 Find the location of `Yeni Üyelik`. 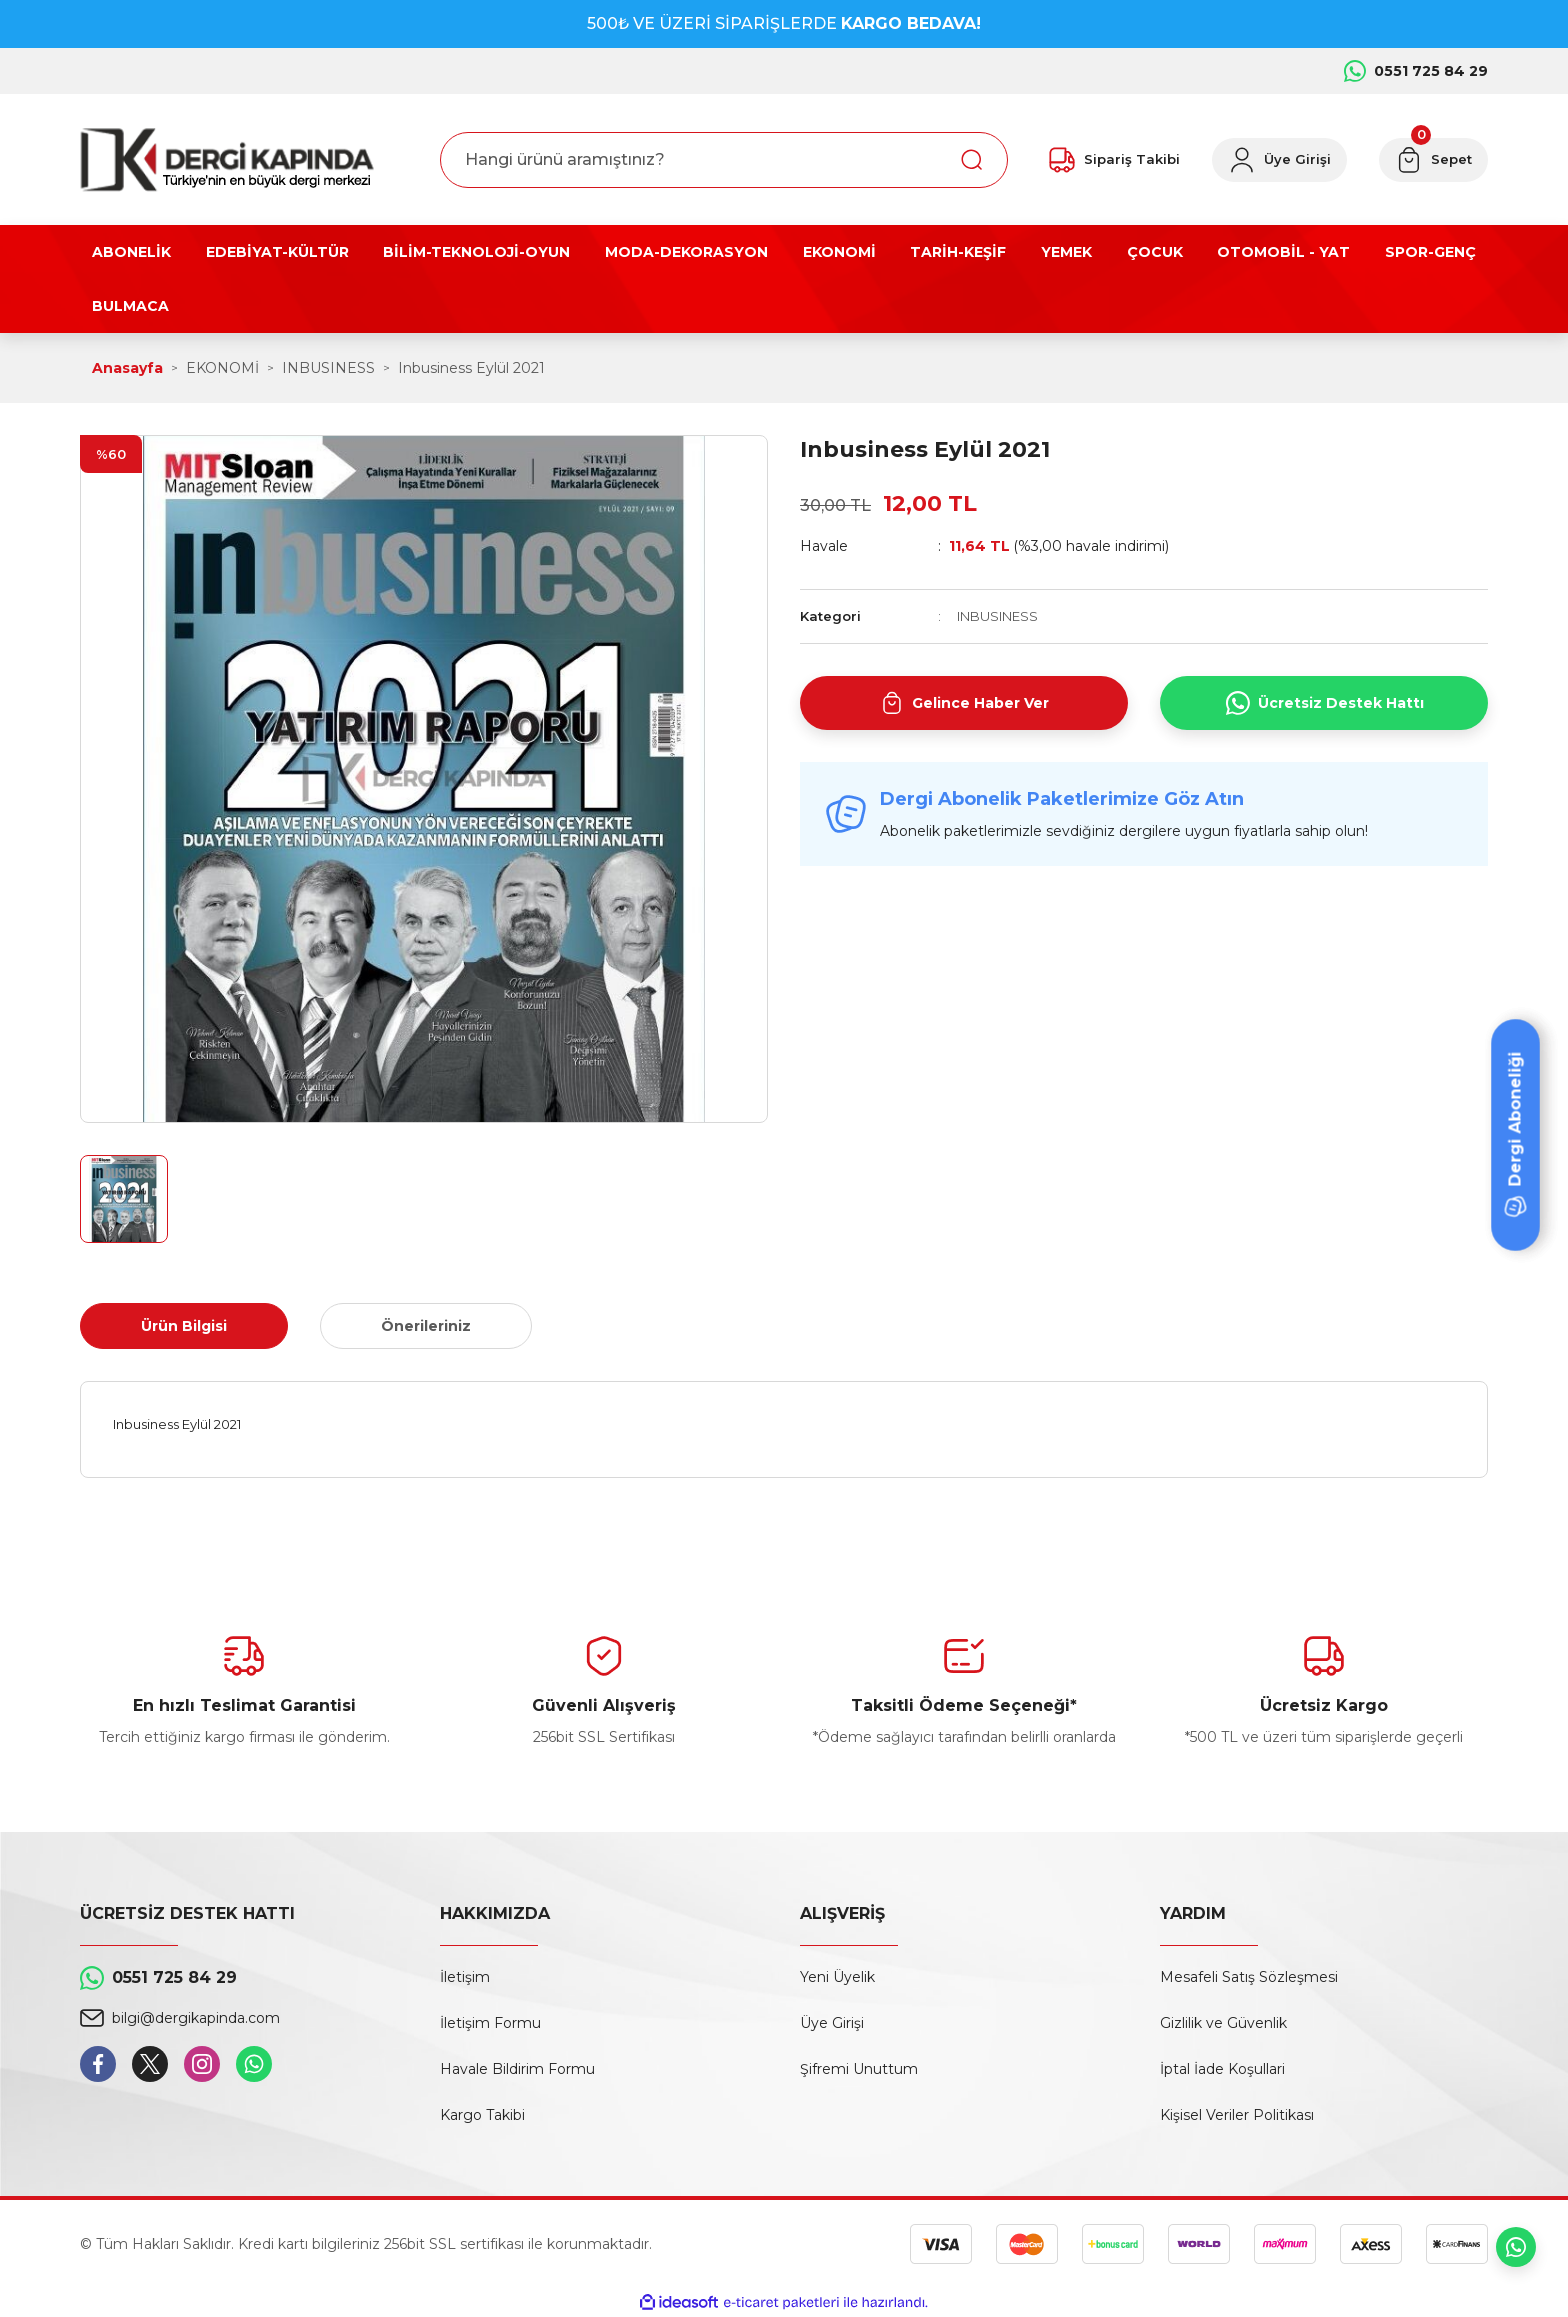

Yeni Üyelik is located at coordinates (837, 1977).